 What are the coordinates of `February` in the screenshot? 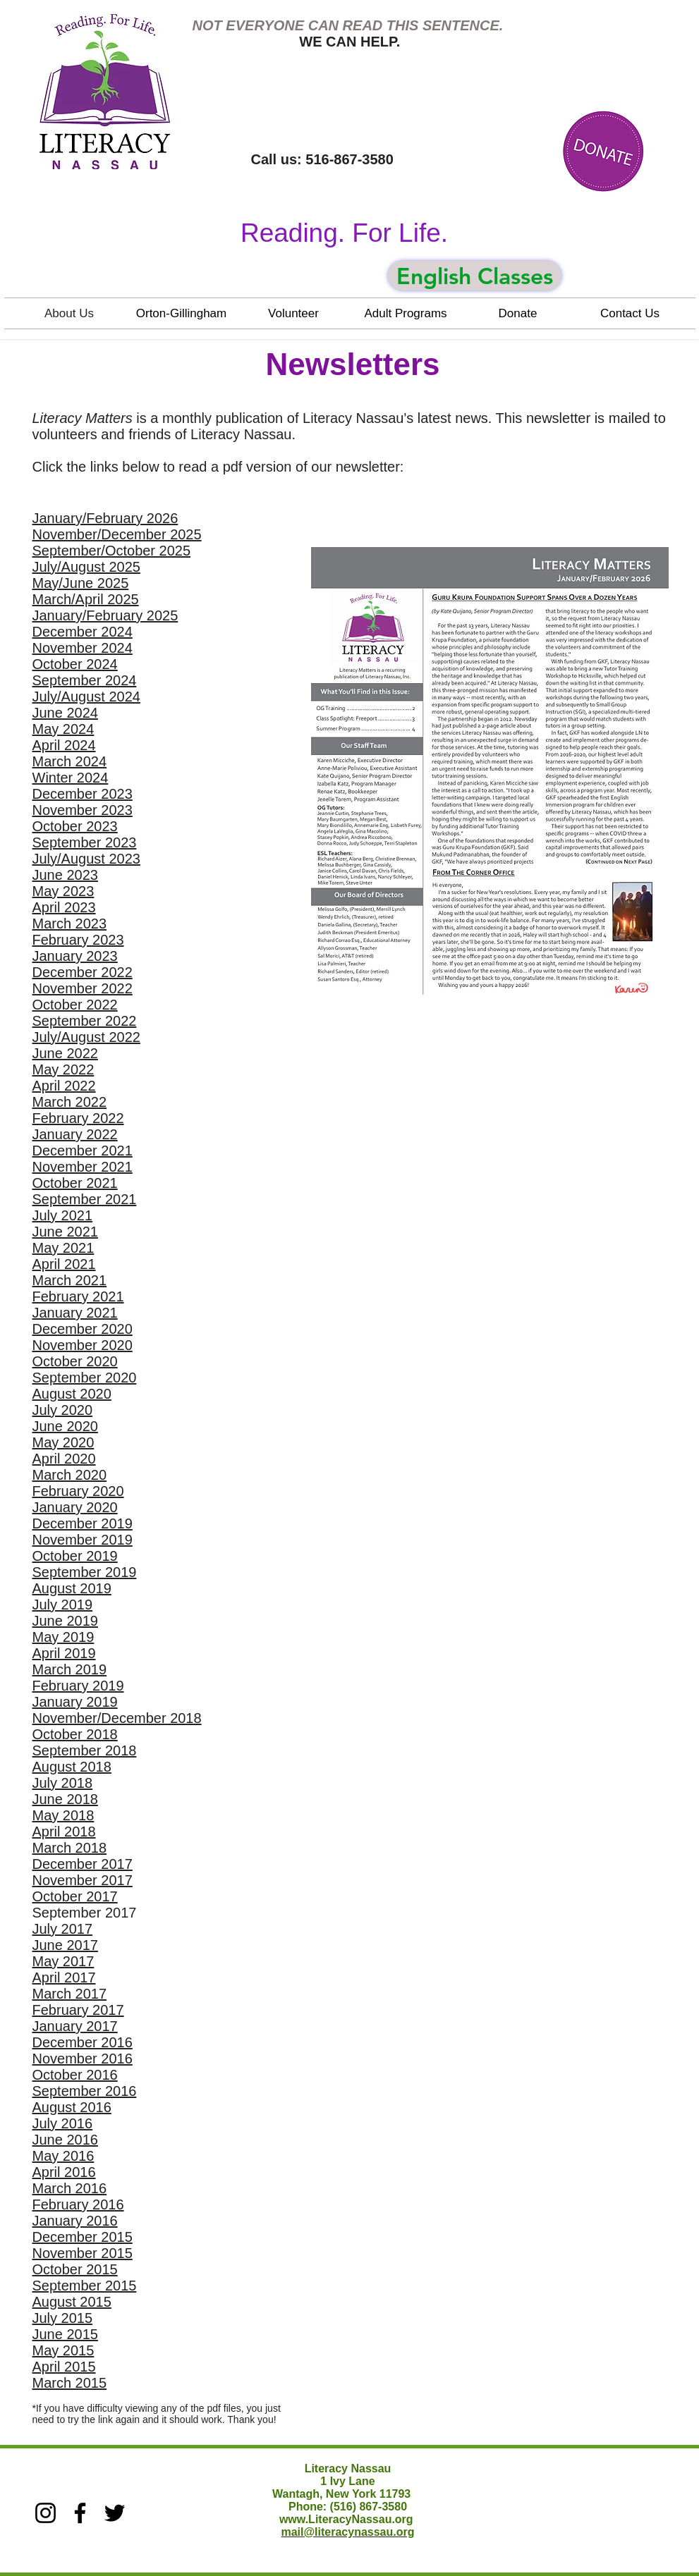 It's located at (60, 1491).